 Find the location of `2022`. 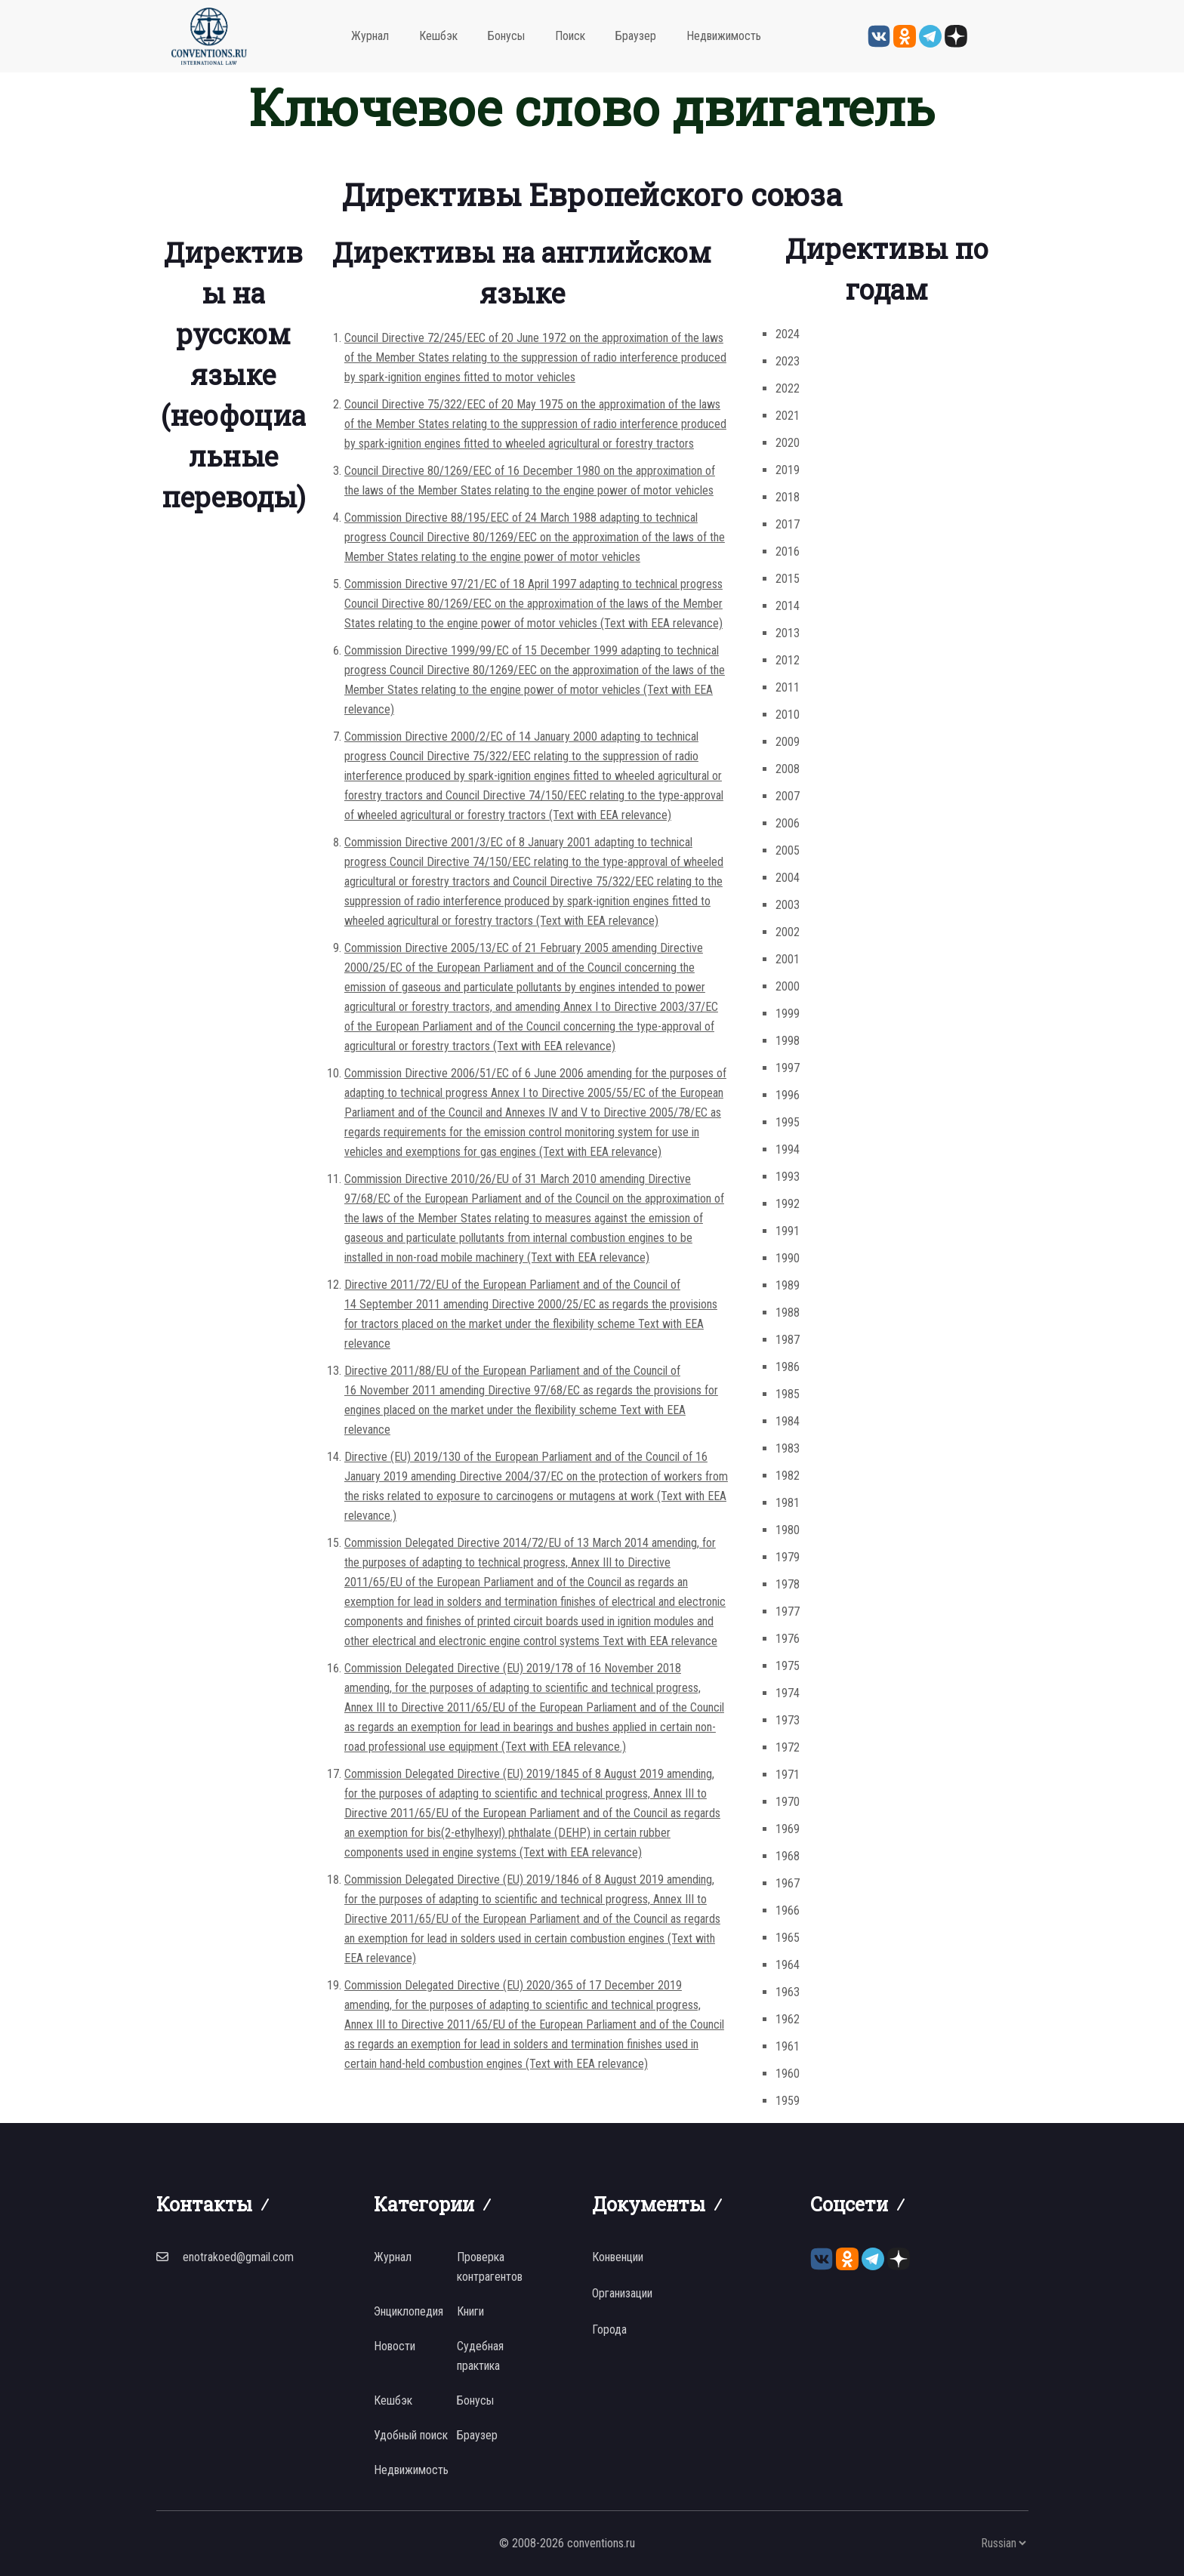

2022 is located at coordinates (787, 388).